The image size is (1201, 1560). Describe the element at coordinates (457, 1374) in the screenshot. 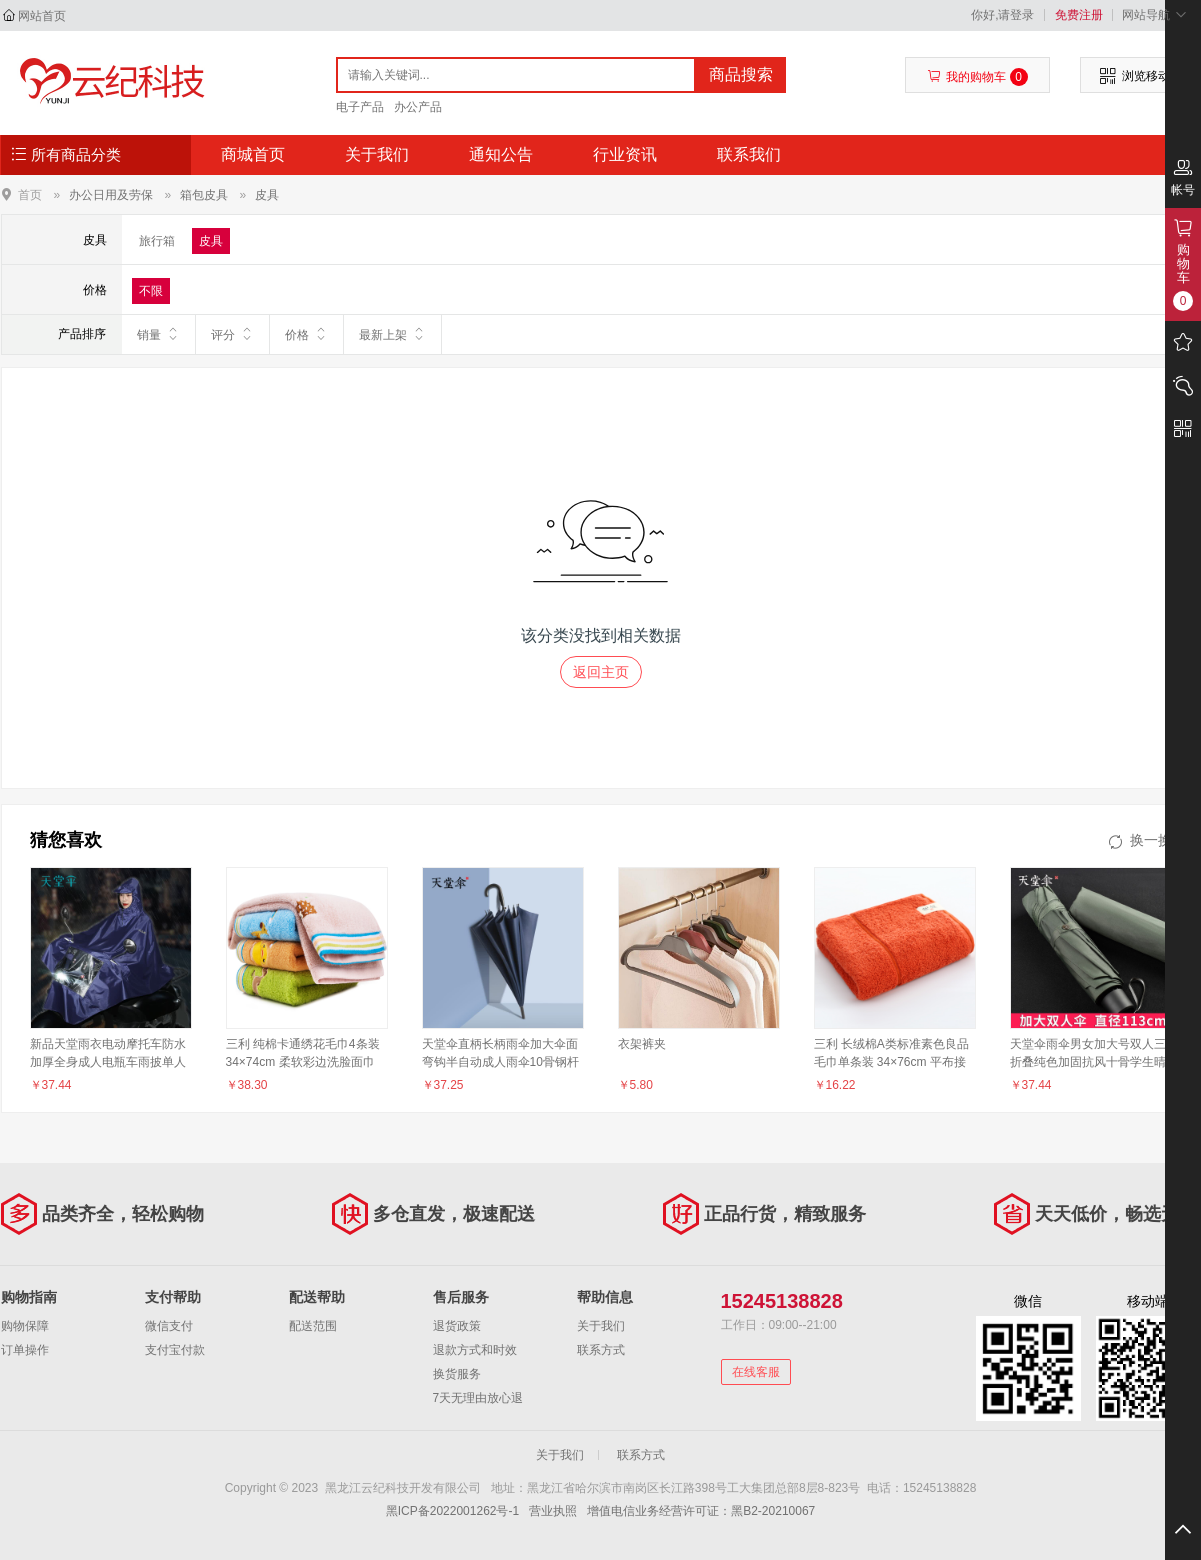

I see `换货服务` at that location.